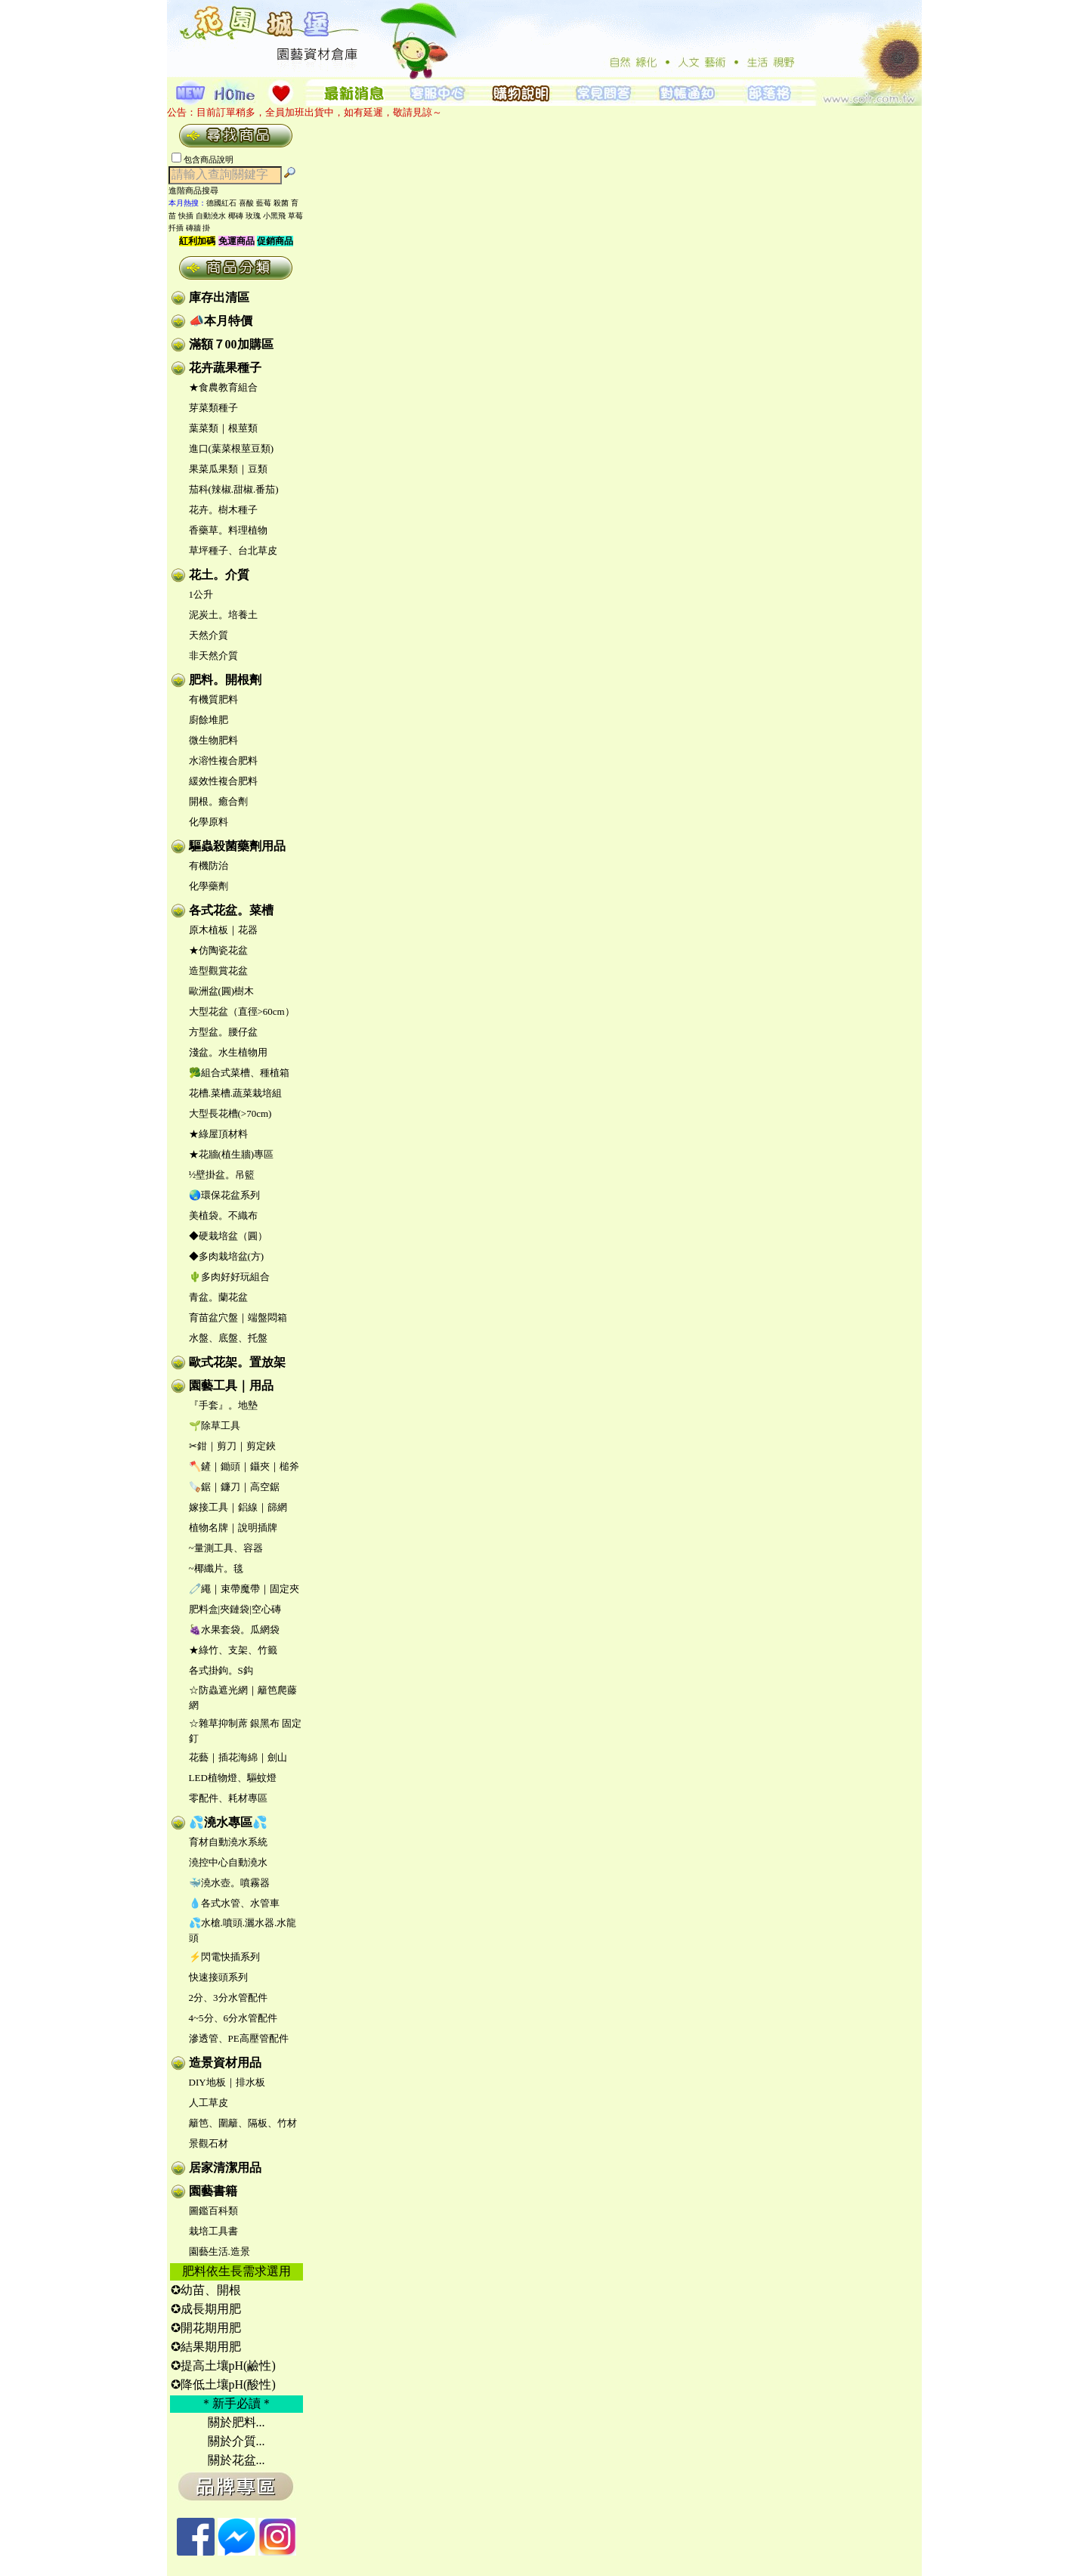 The image size is (1088, 2576). I want to click on 大型長花槽(>70cm), so click(230, 1113).